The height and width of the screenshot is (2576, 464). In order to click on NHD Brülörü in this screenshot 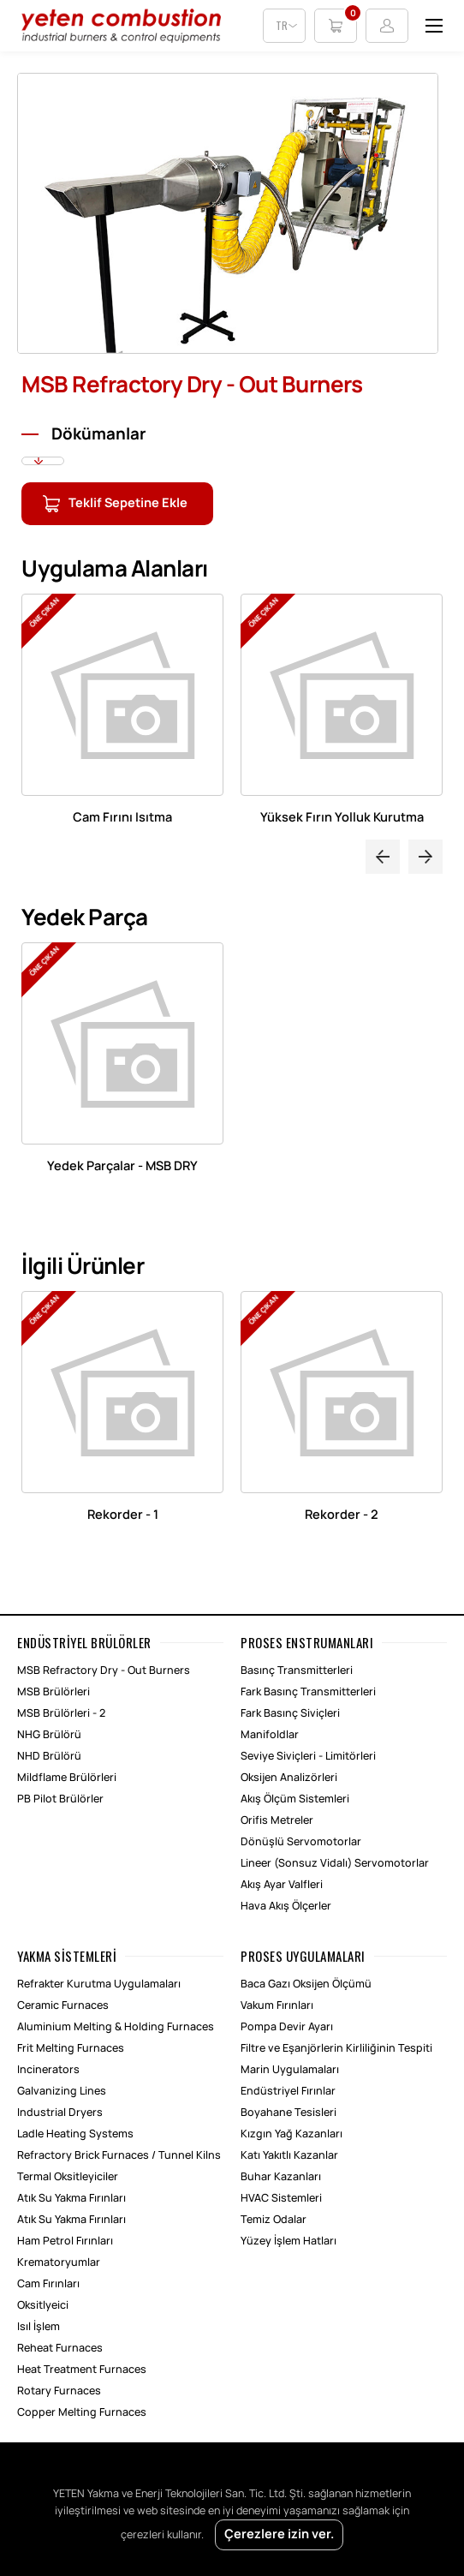, I will do `click(49, 1756)`.